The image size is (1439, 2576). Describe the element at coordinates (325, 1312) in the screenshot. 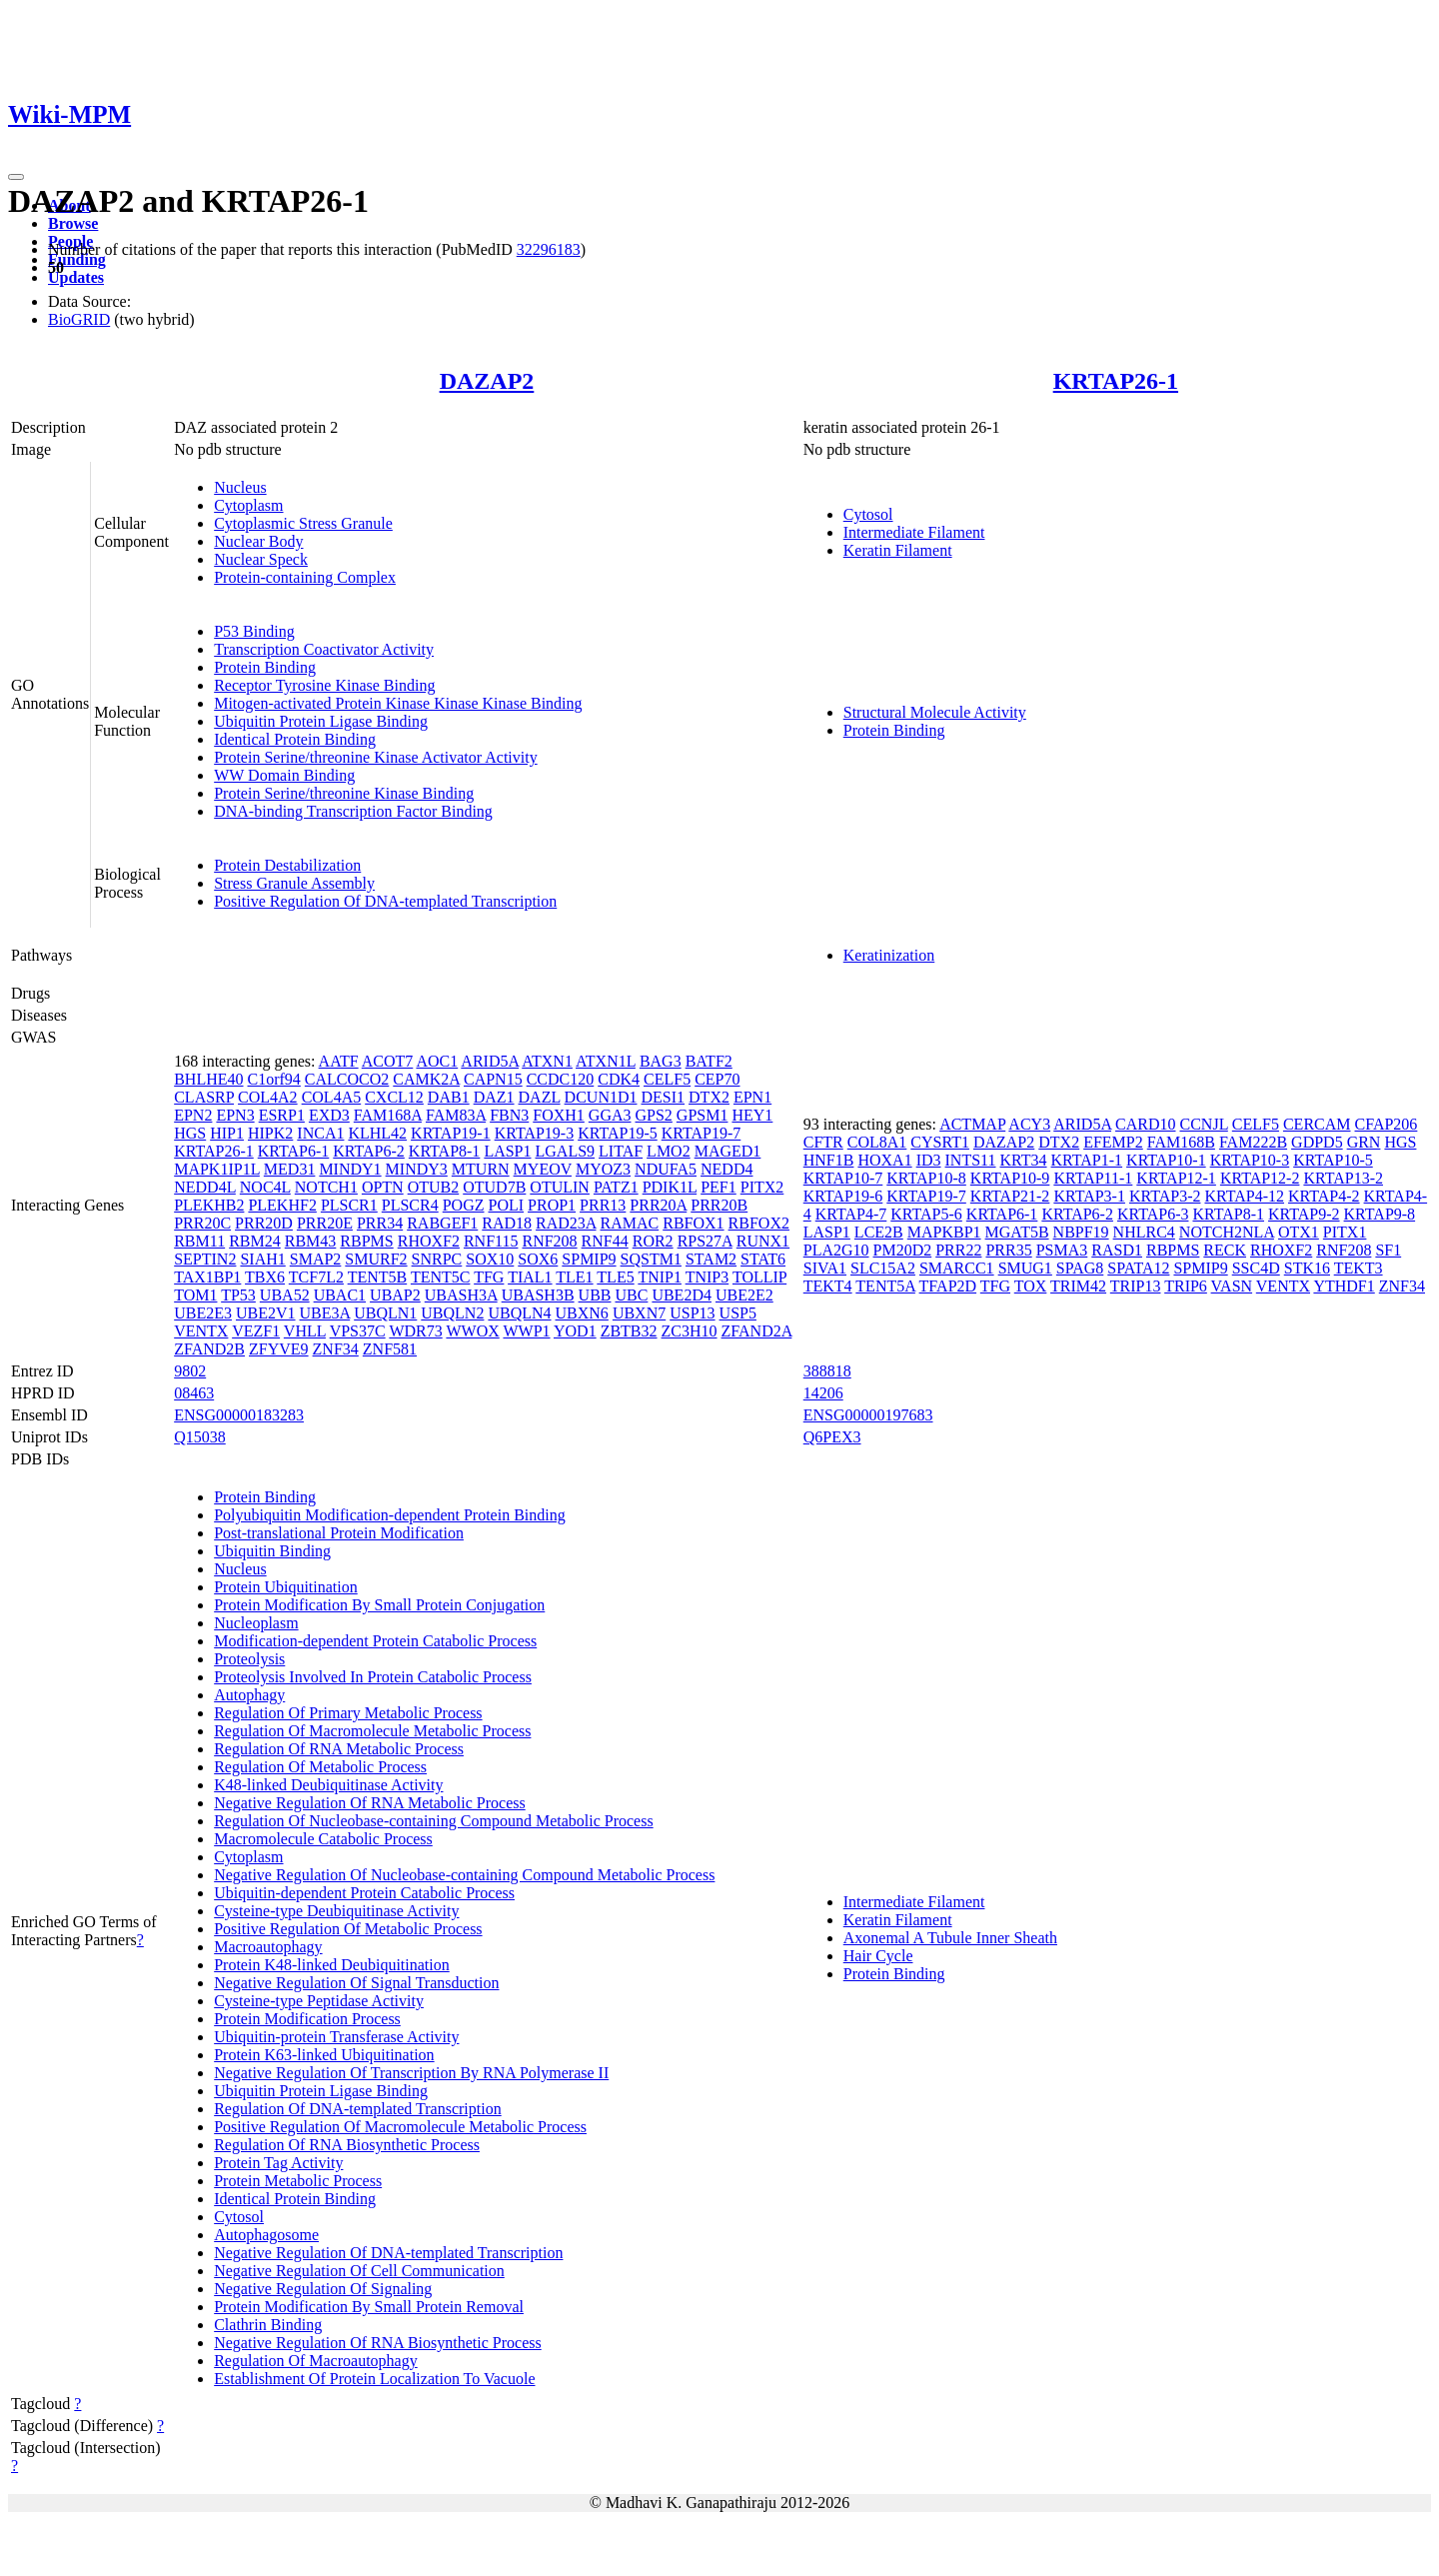

I see `UBE3A` at that location.